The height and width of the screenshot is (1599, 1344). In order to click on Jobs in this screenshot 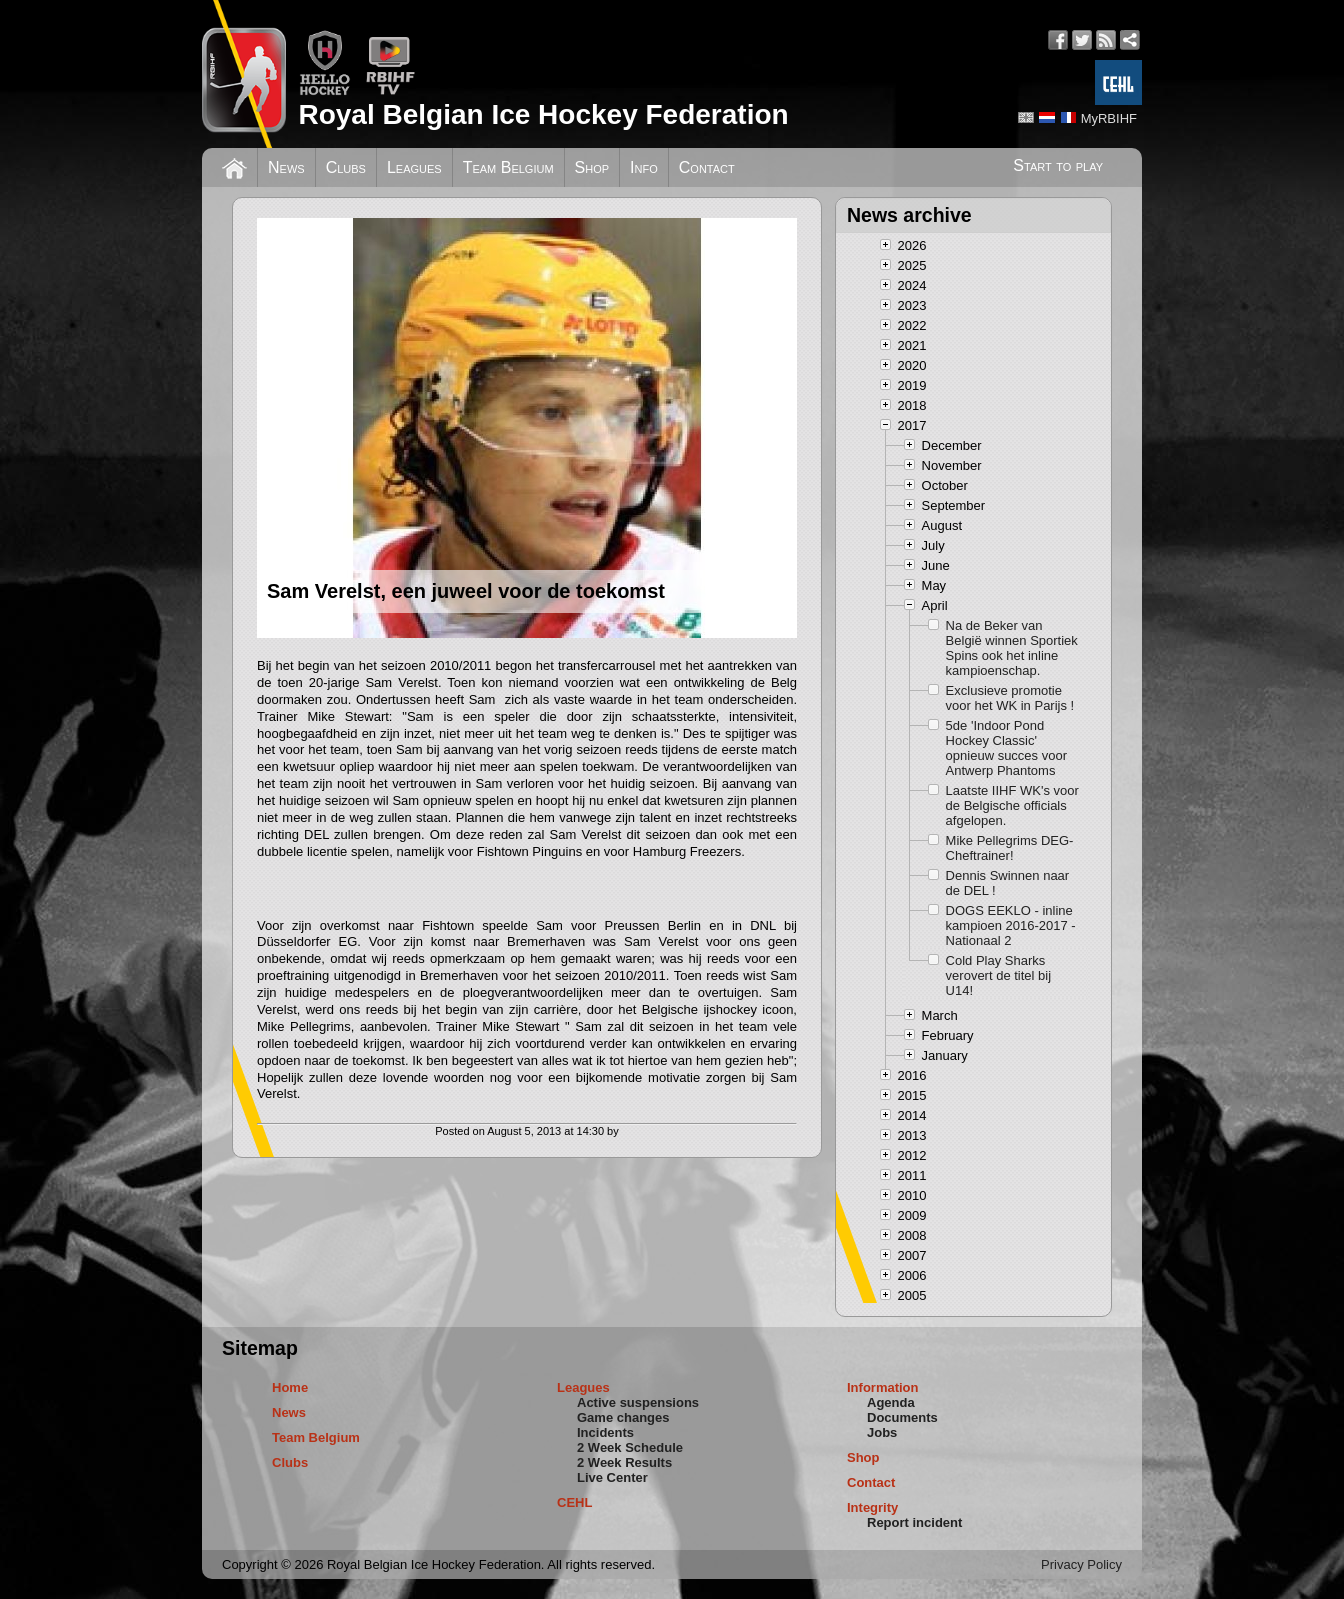, I will do `click(882, 1432)`.